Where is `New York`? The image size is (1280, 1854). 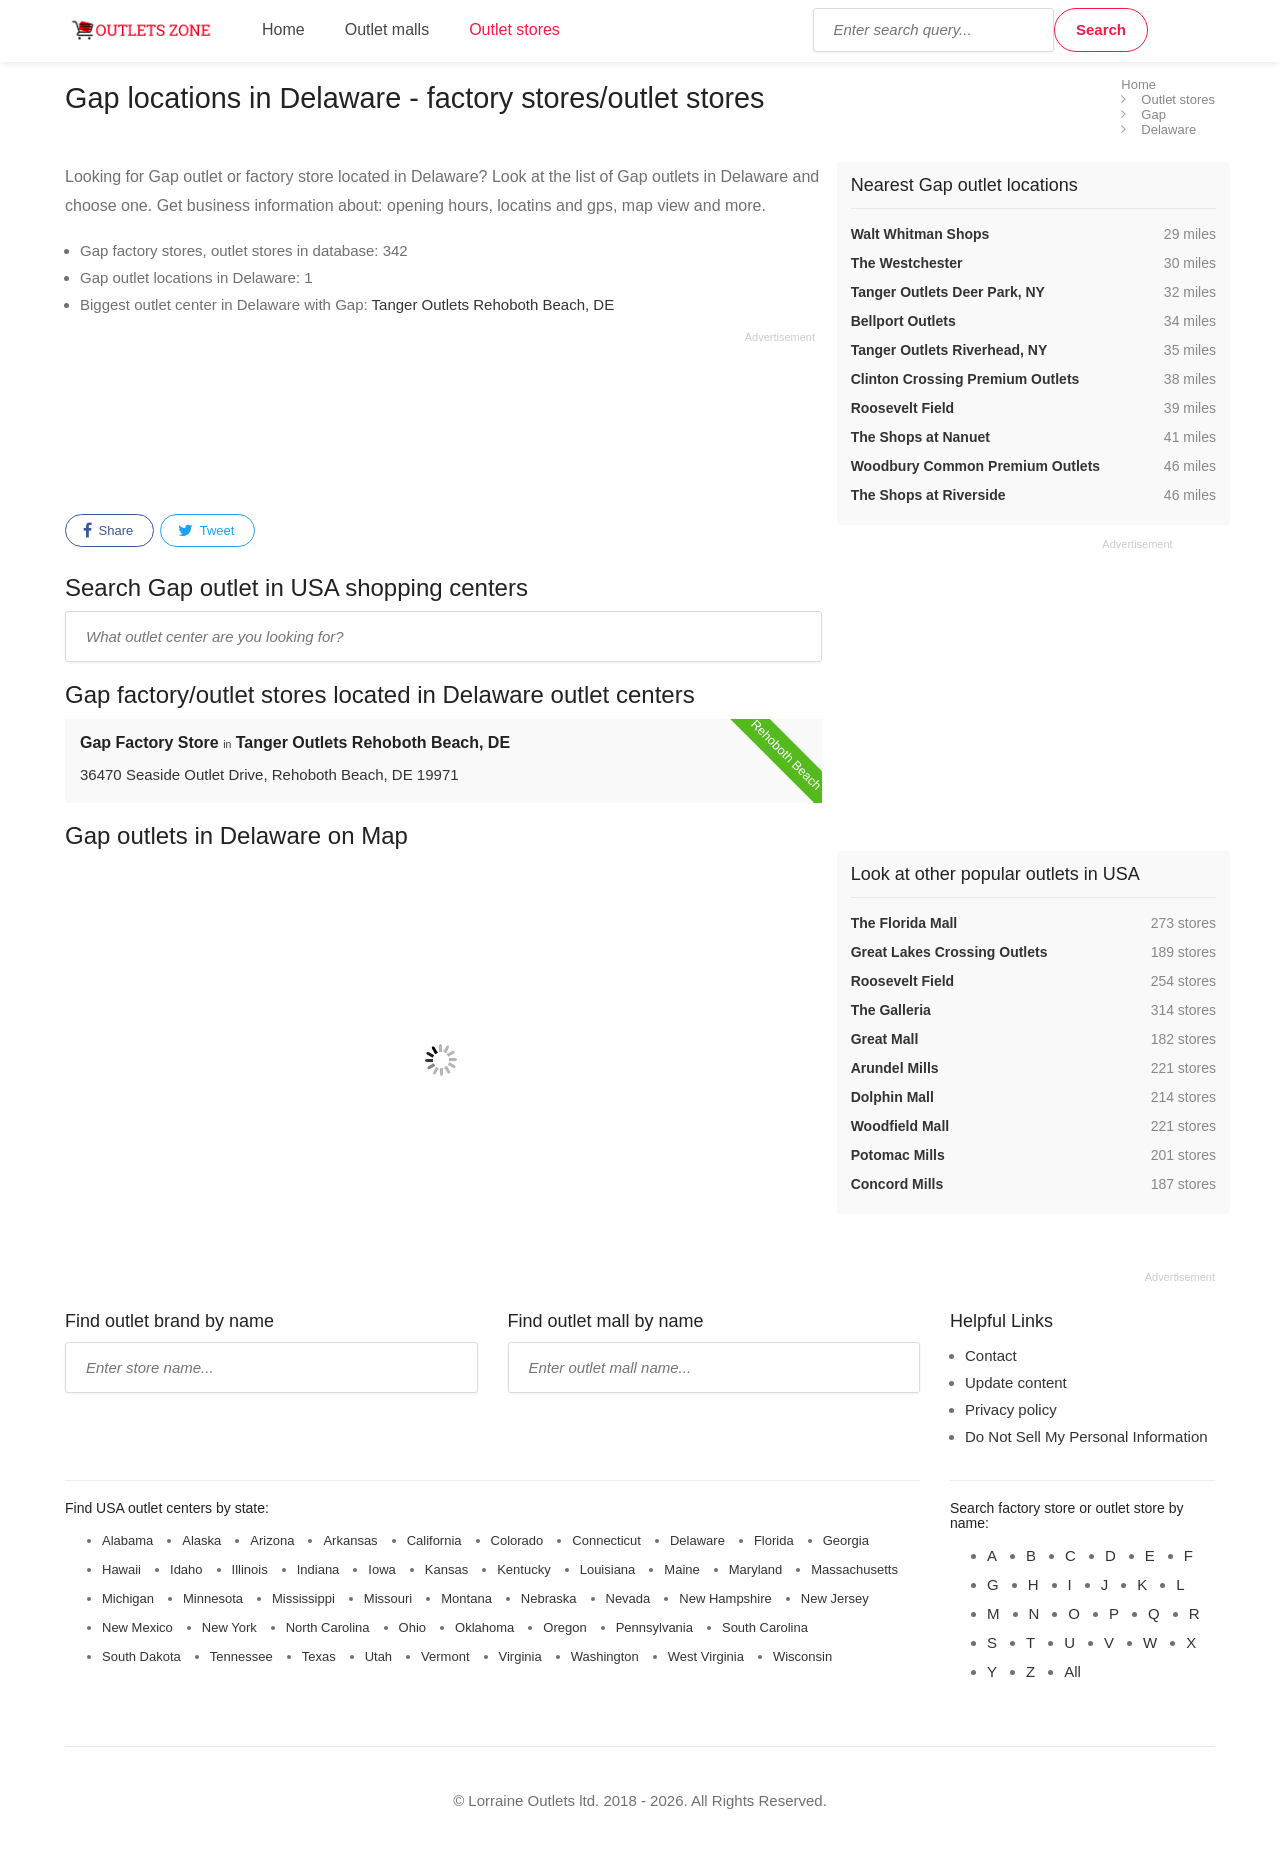 New York is located at coordinates (229, 1627).